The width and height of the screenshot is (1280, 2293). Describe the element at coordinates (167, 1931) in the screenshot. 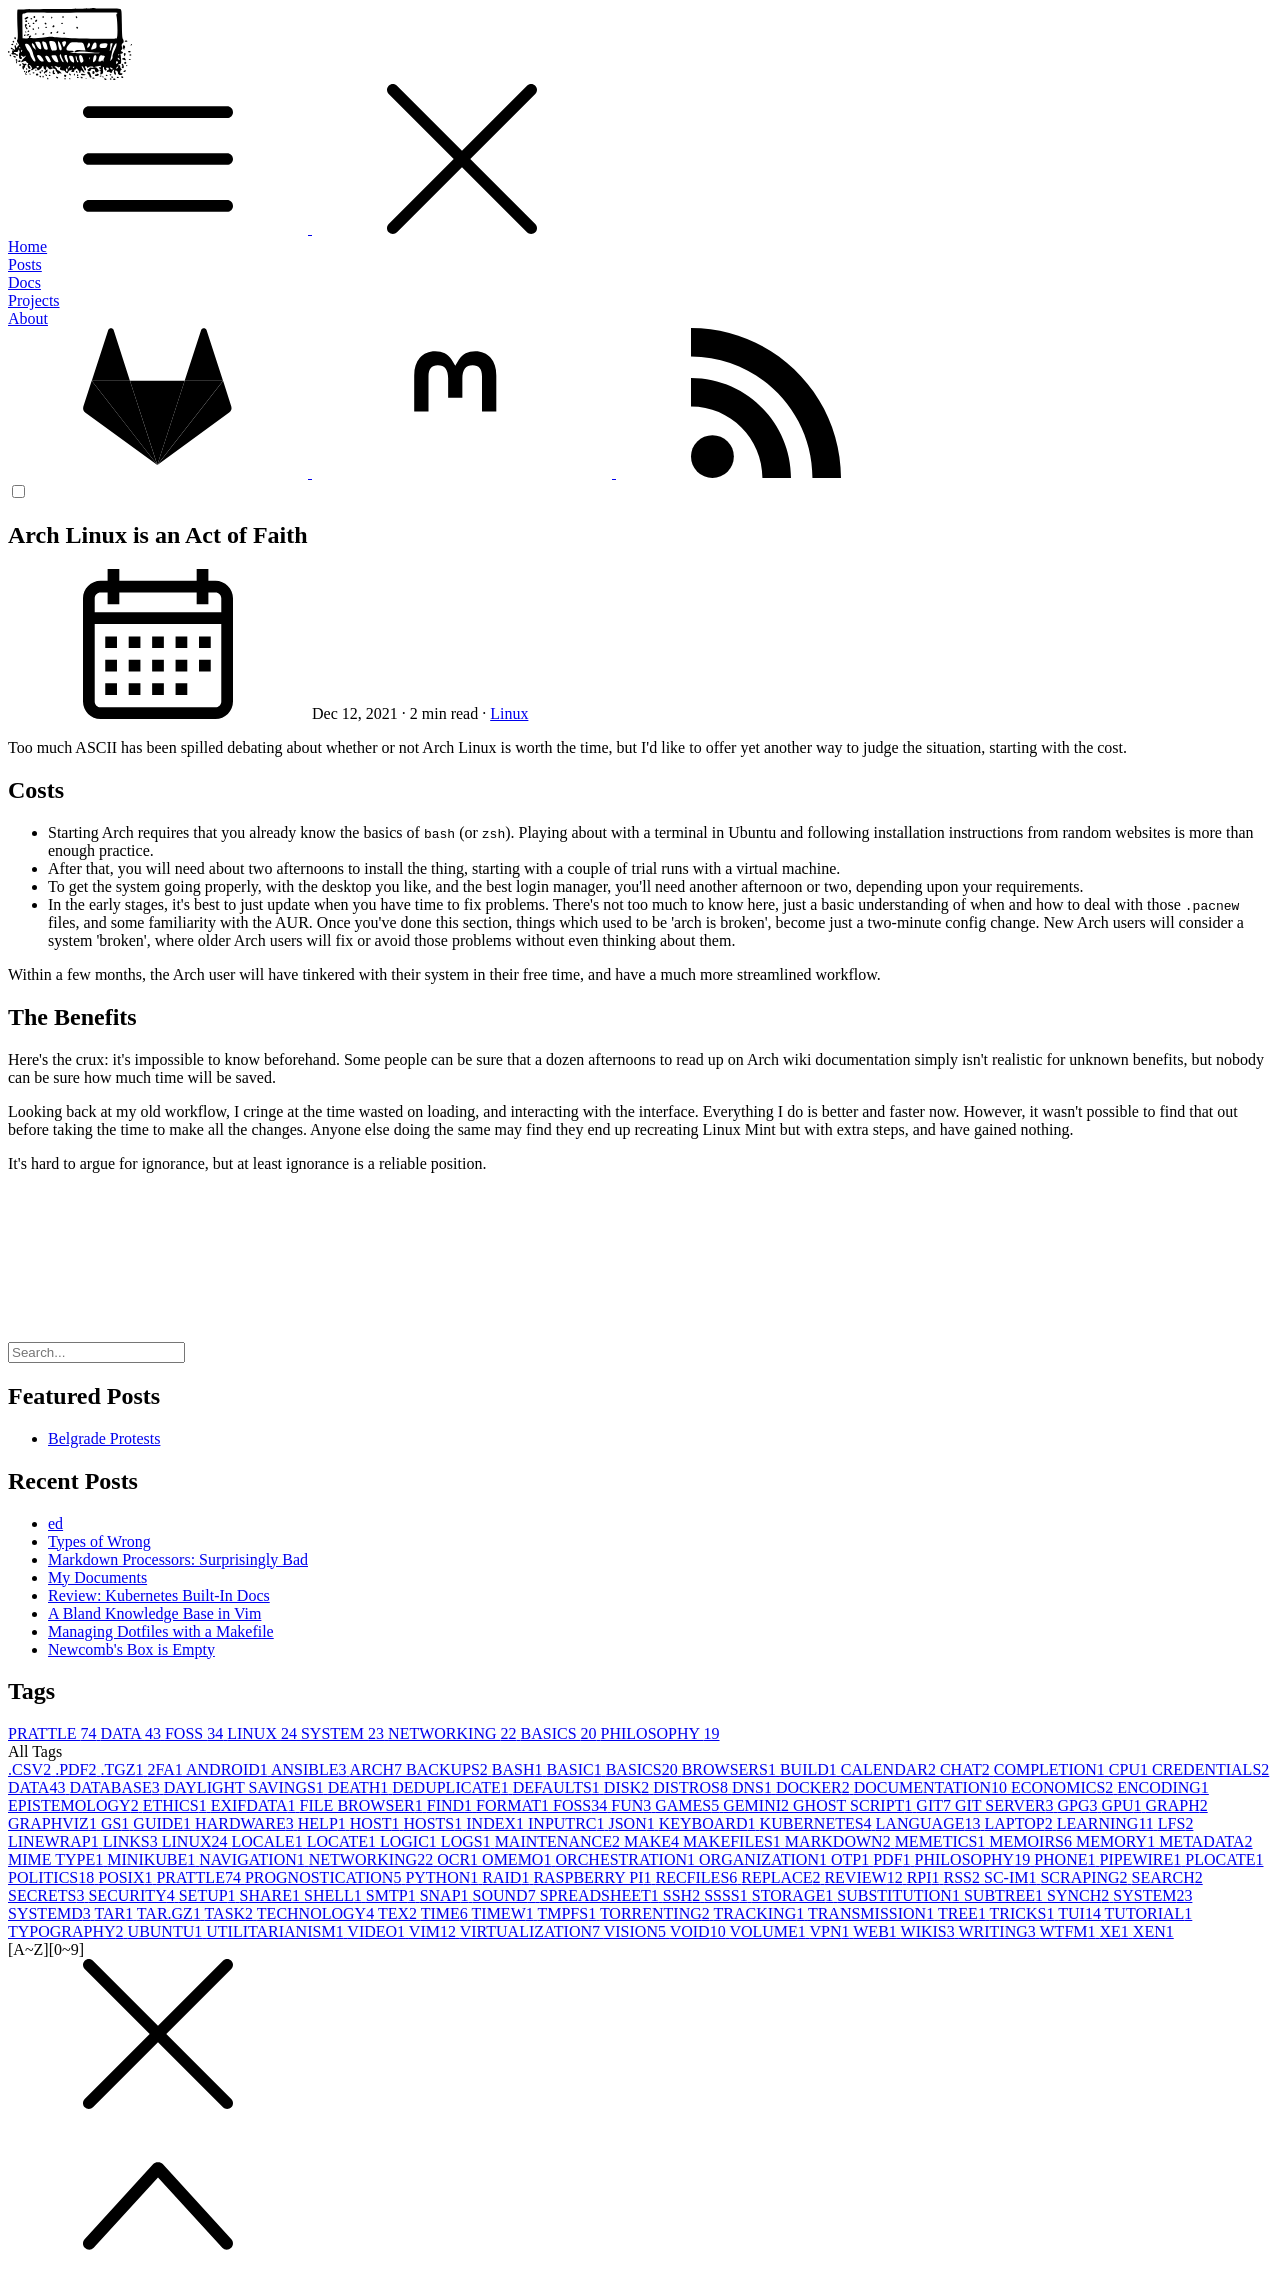

I see `UBUNTU` at that location.